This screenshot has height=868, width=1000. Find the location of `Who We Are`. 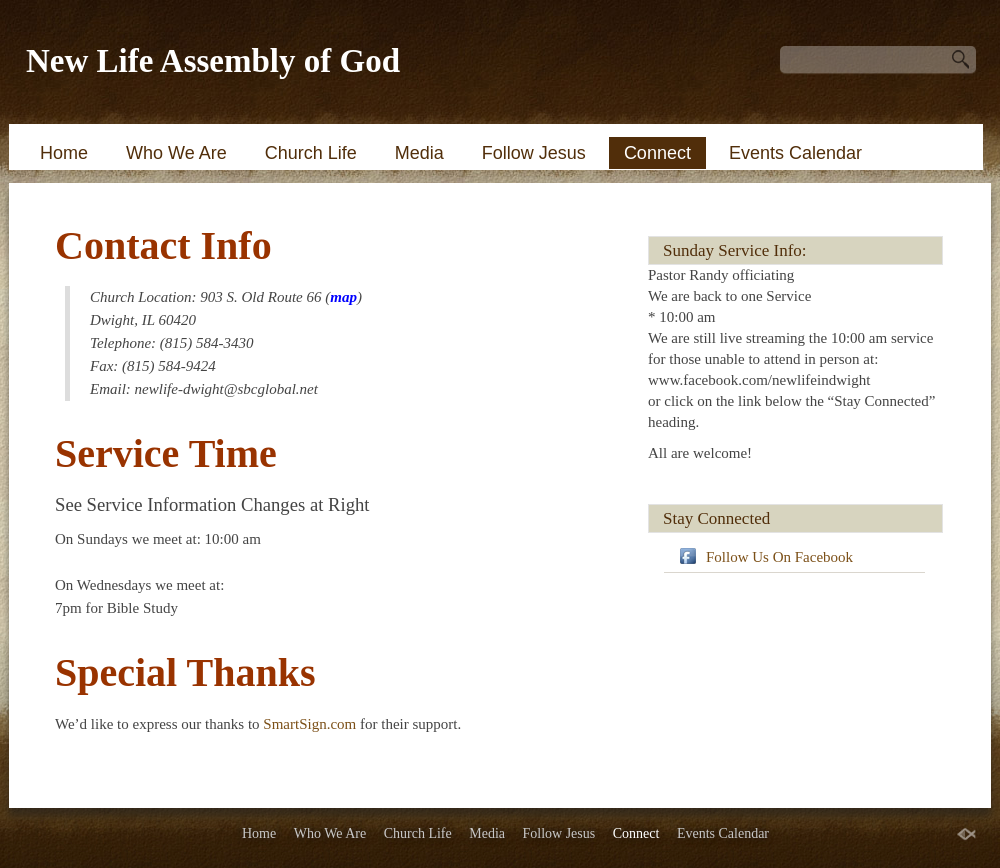

Who We Are is located at coordinates (176, 153).